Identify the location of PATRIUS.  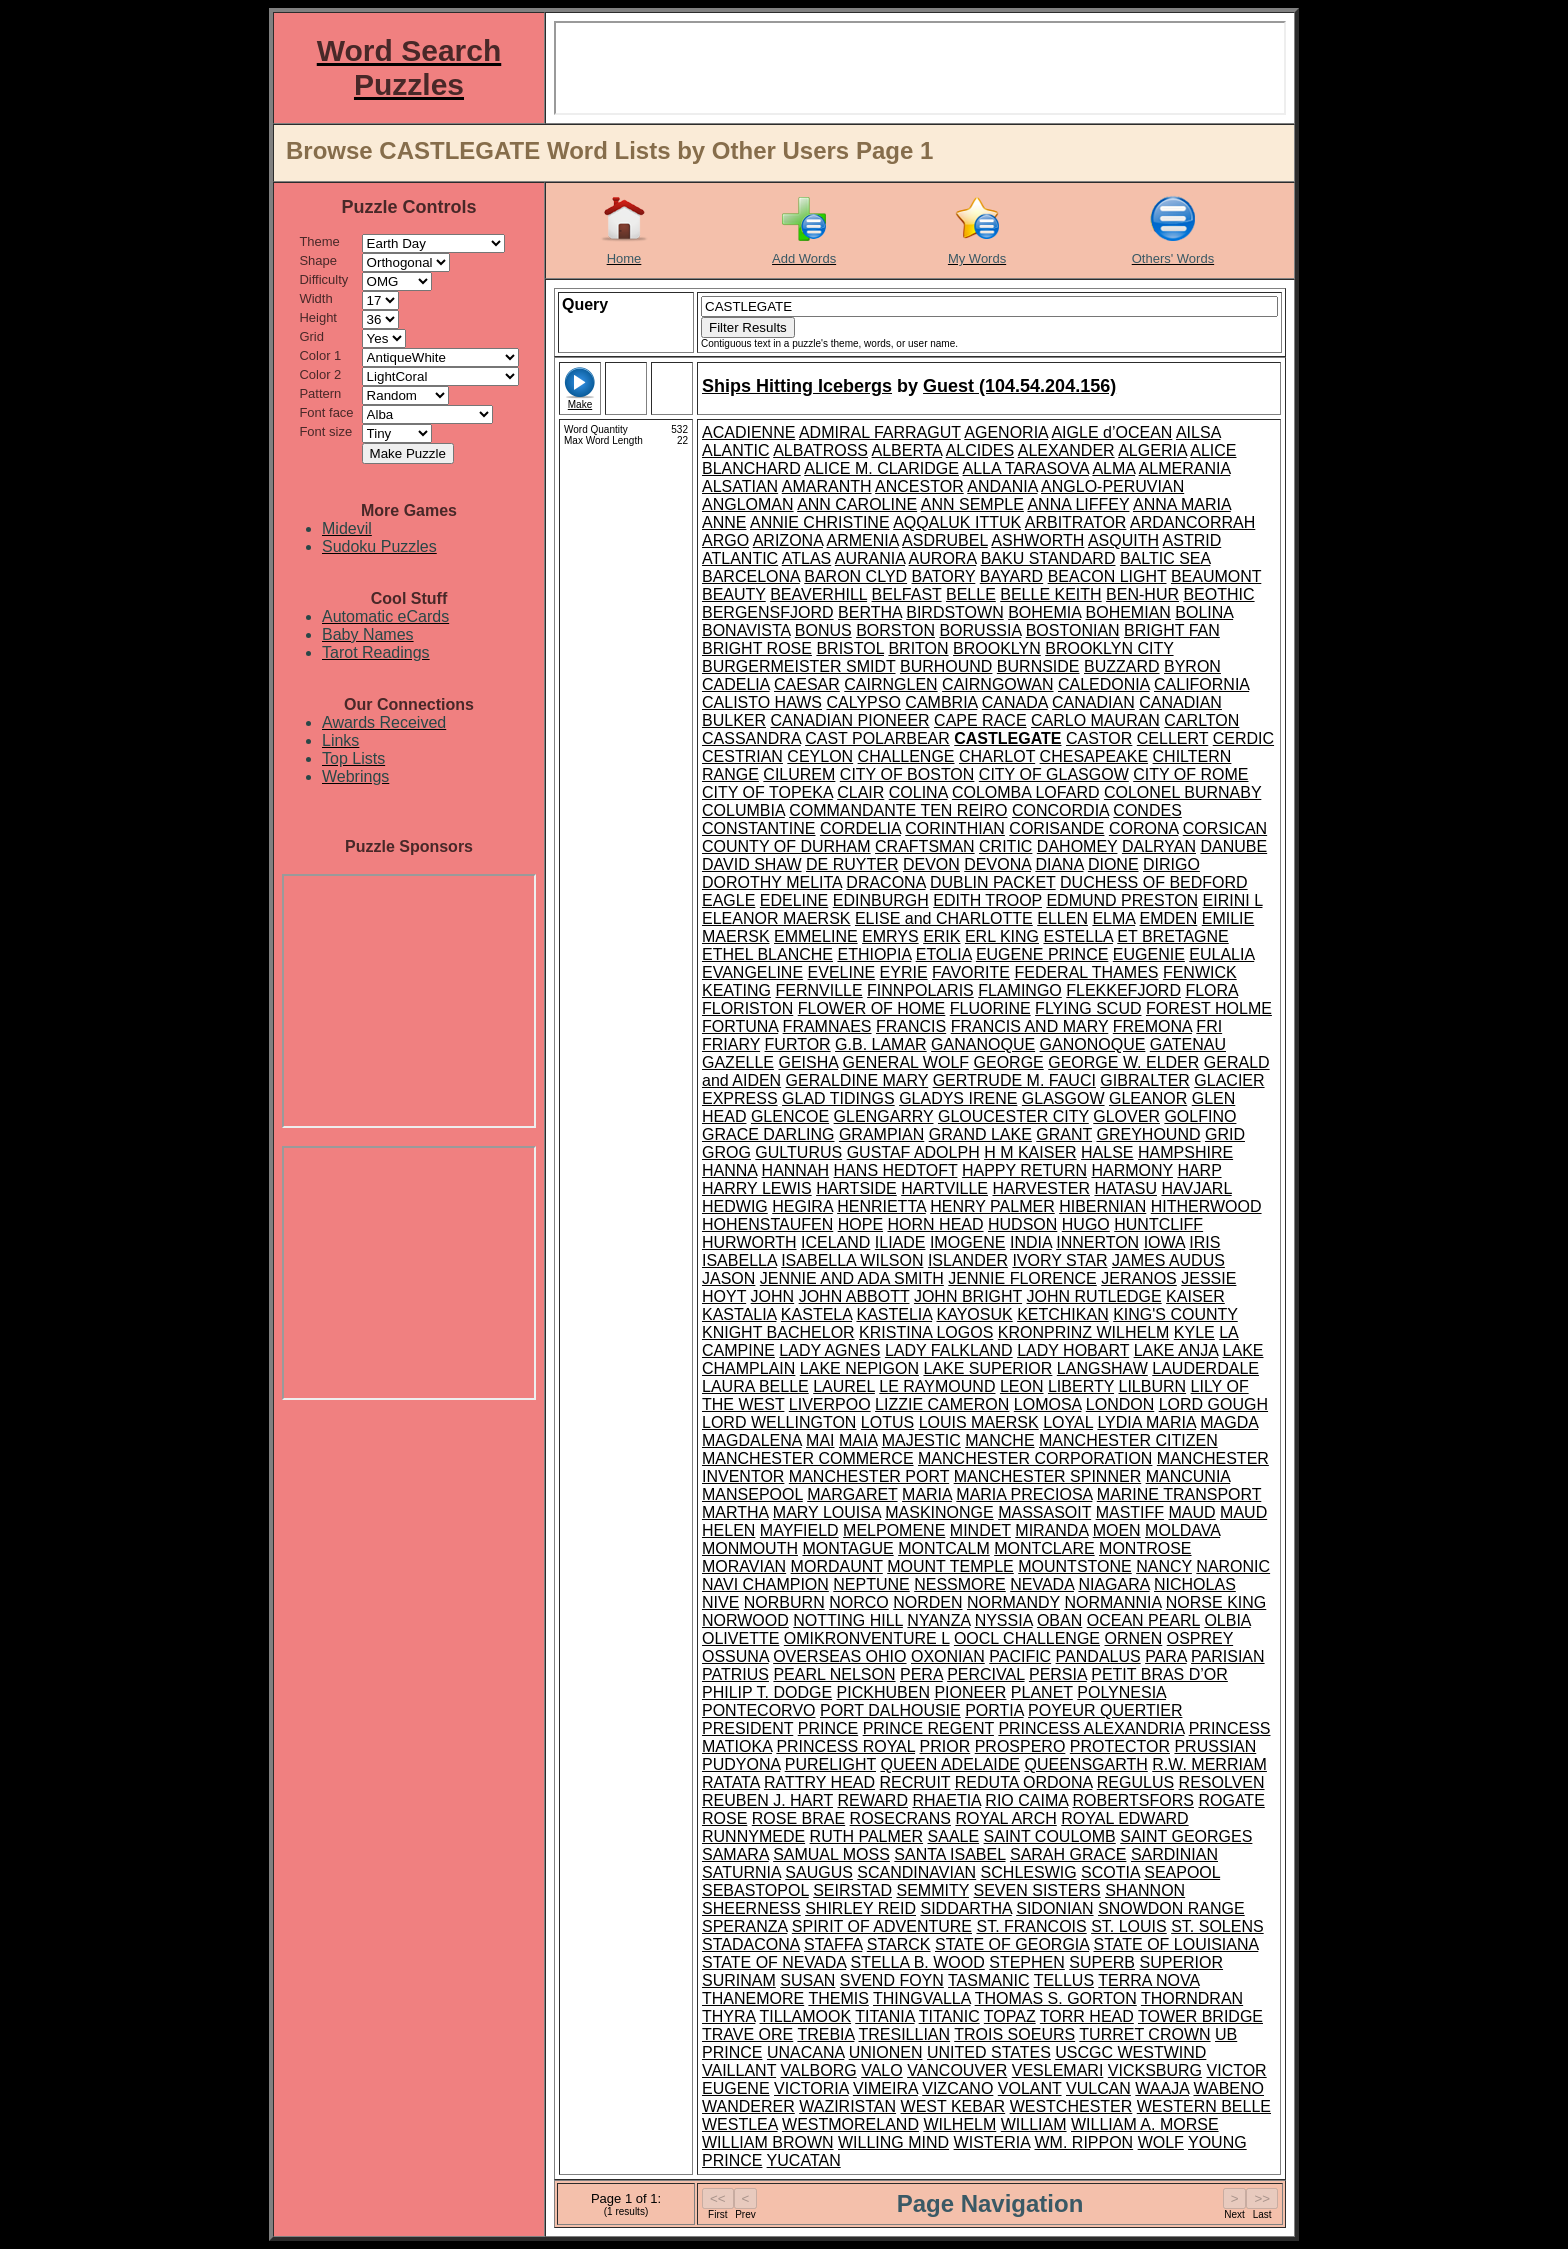
(735, 1674).